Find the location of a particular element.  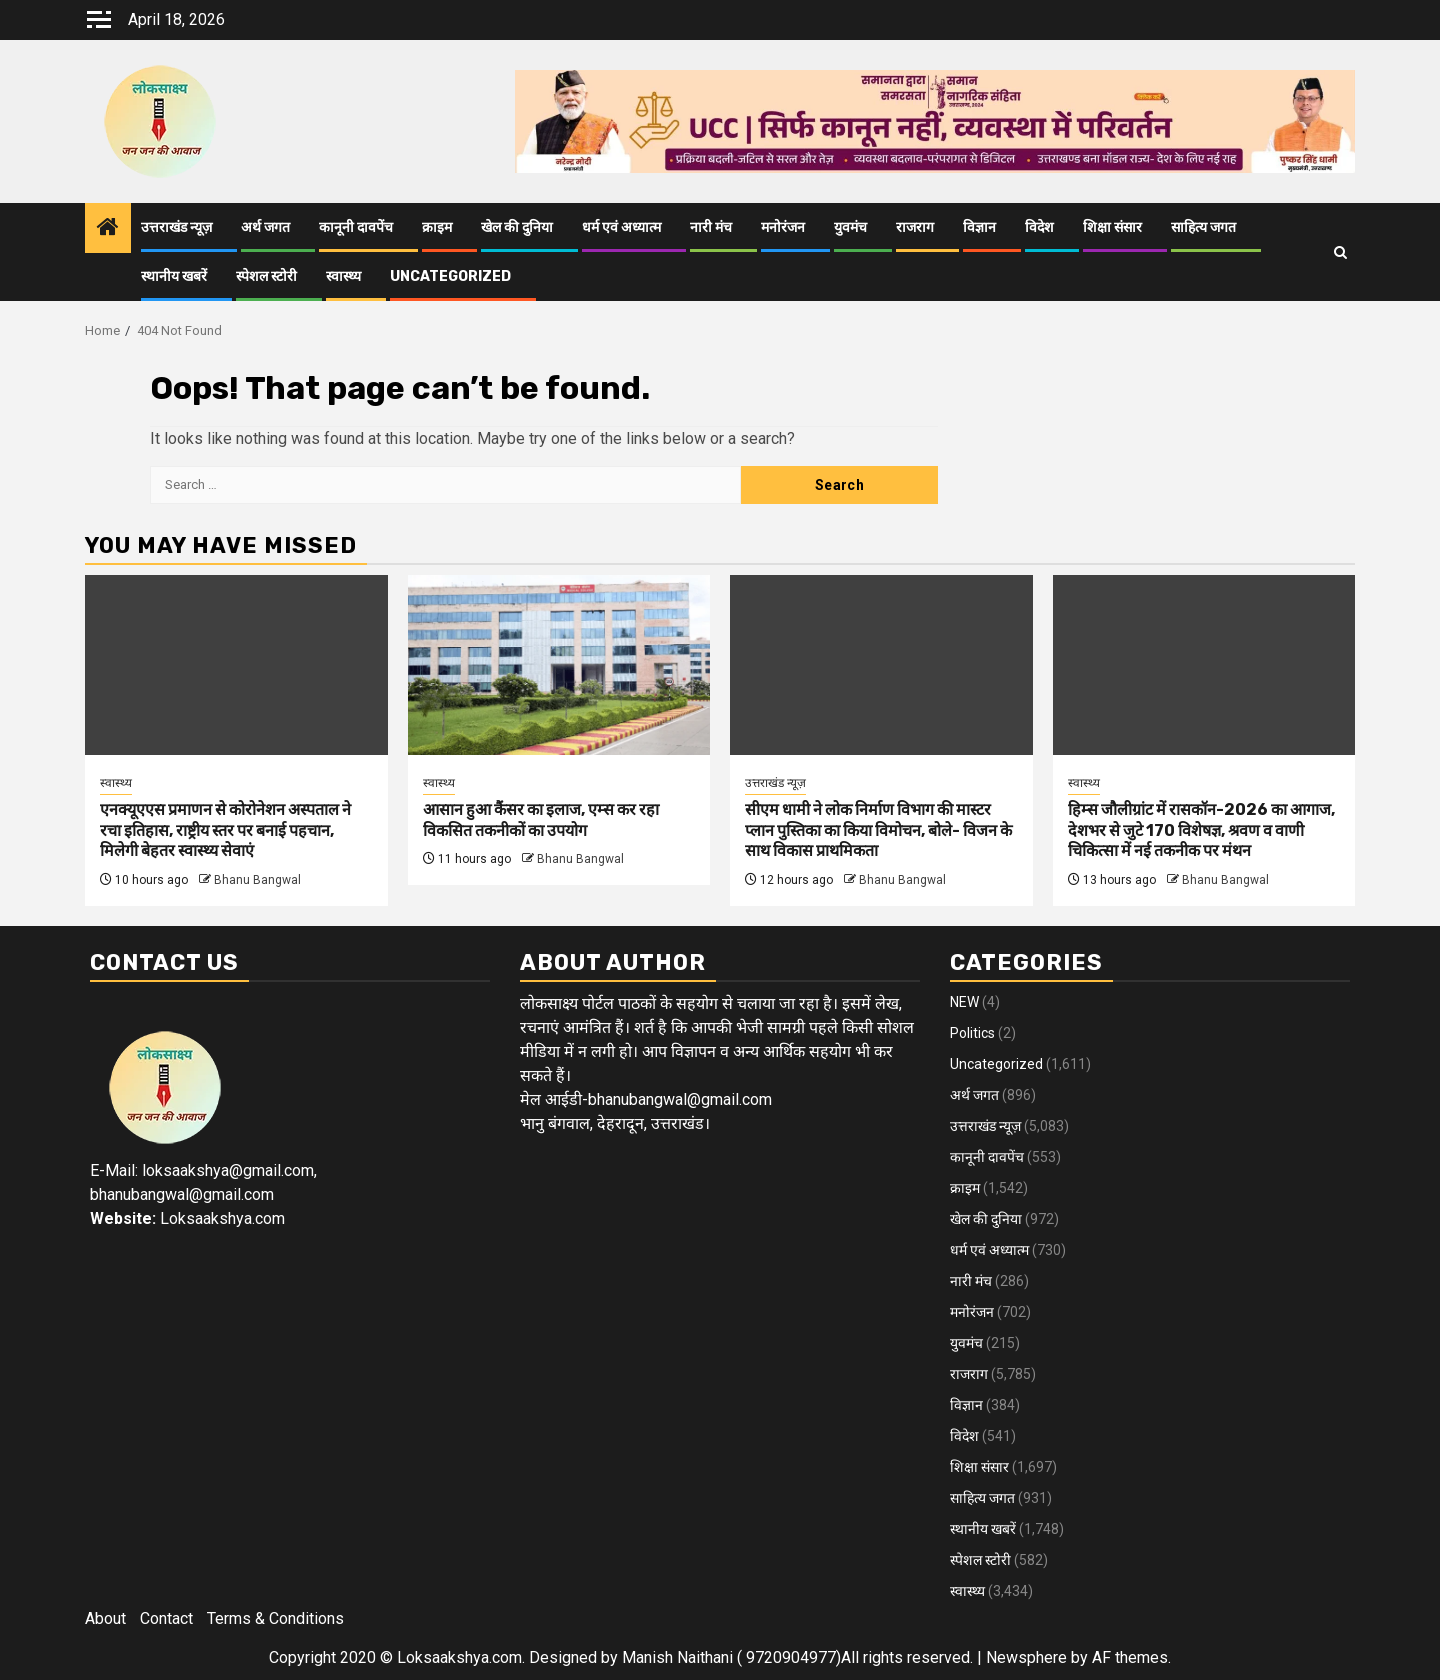

विदेश is located at coordinates (1039, 227).